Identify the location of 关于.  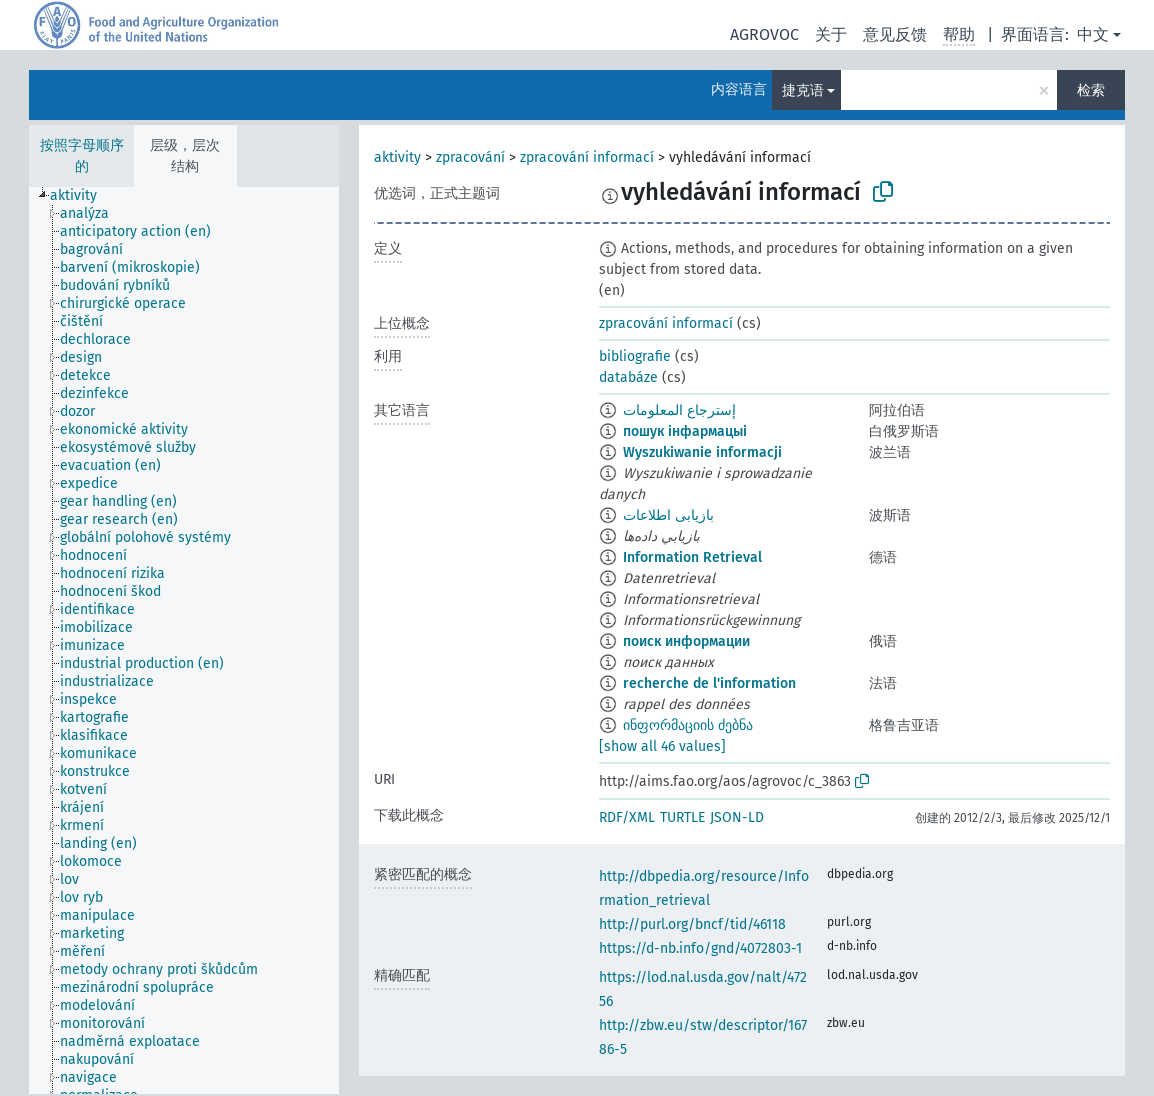
(831, 34).